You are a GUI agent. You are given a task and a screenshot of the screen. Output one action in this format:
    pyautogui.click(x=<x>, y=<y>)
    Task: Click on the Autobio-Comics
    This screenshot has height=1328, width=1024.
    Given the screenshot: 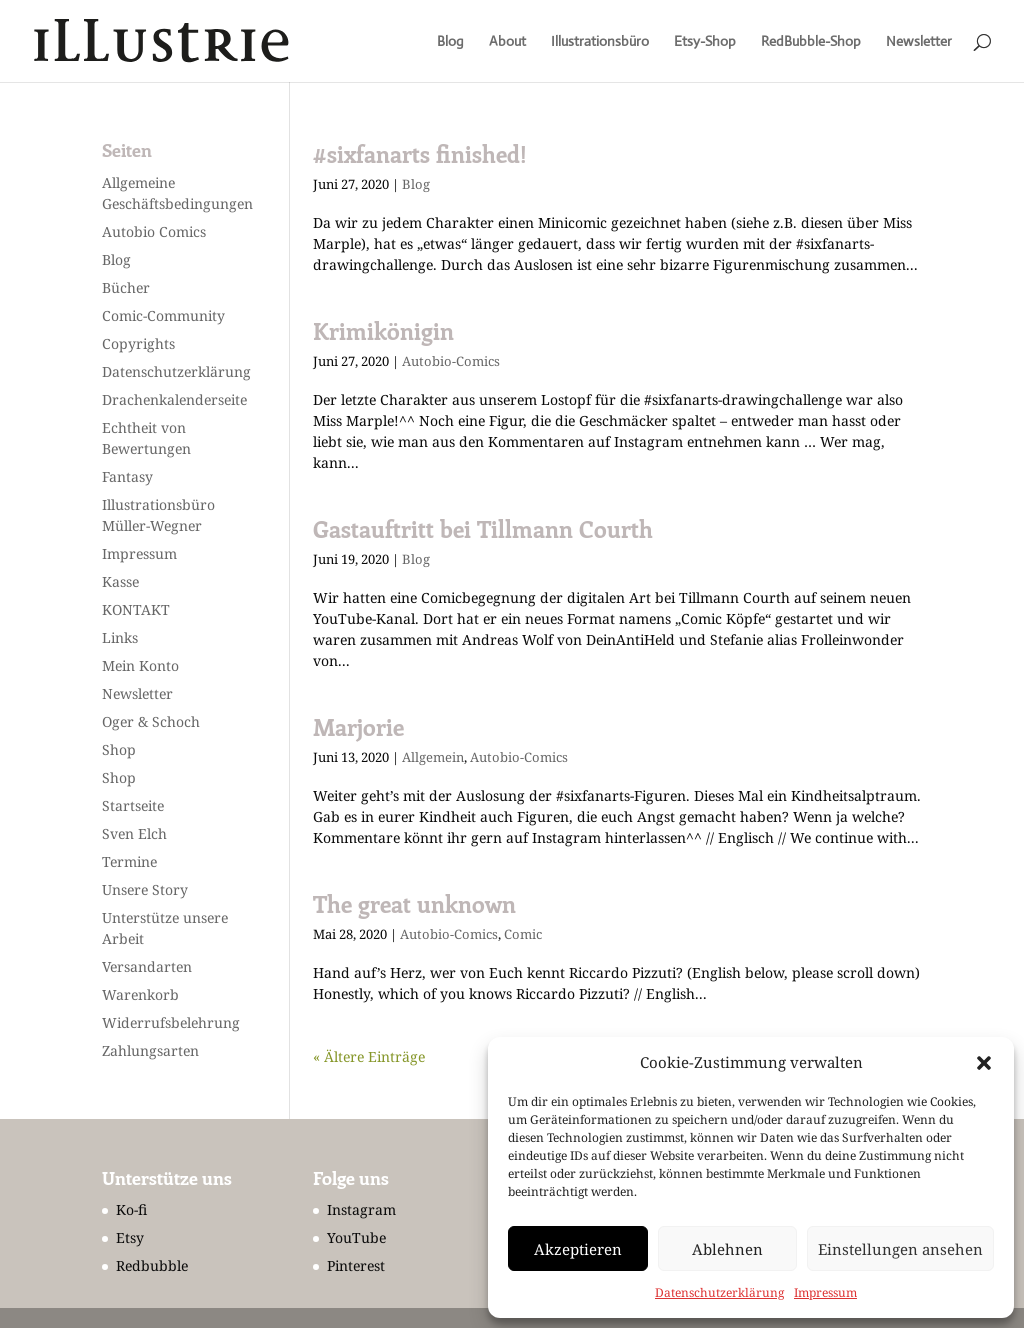 What is the action you would take?
    pyautogui.click(x=451, y=361)
    